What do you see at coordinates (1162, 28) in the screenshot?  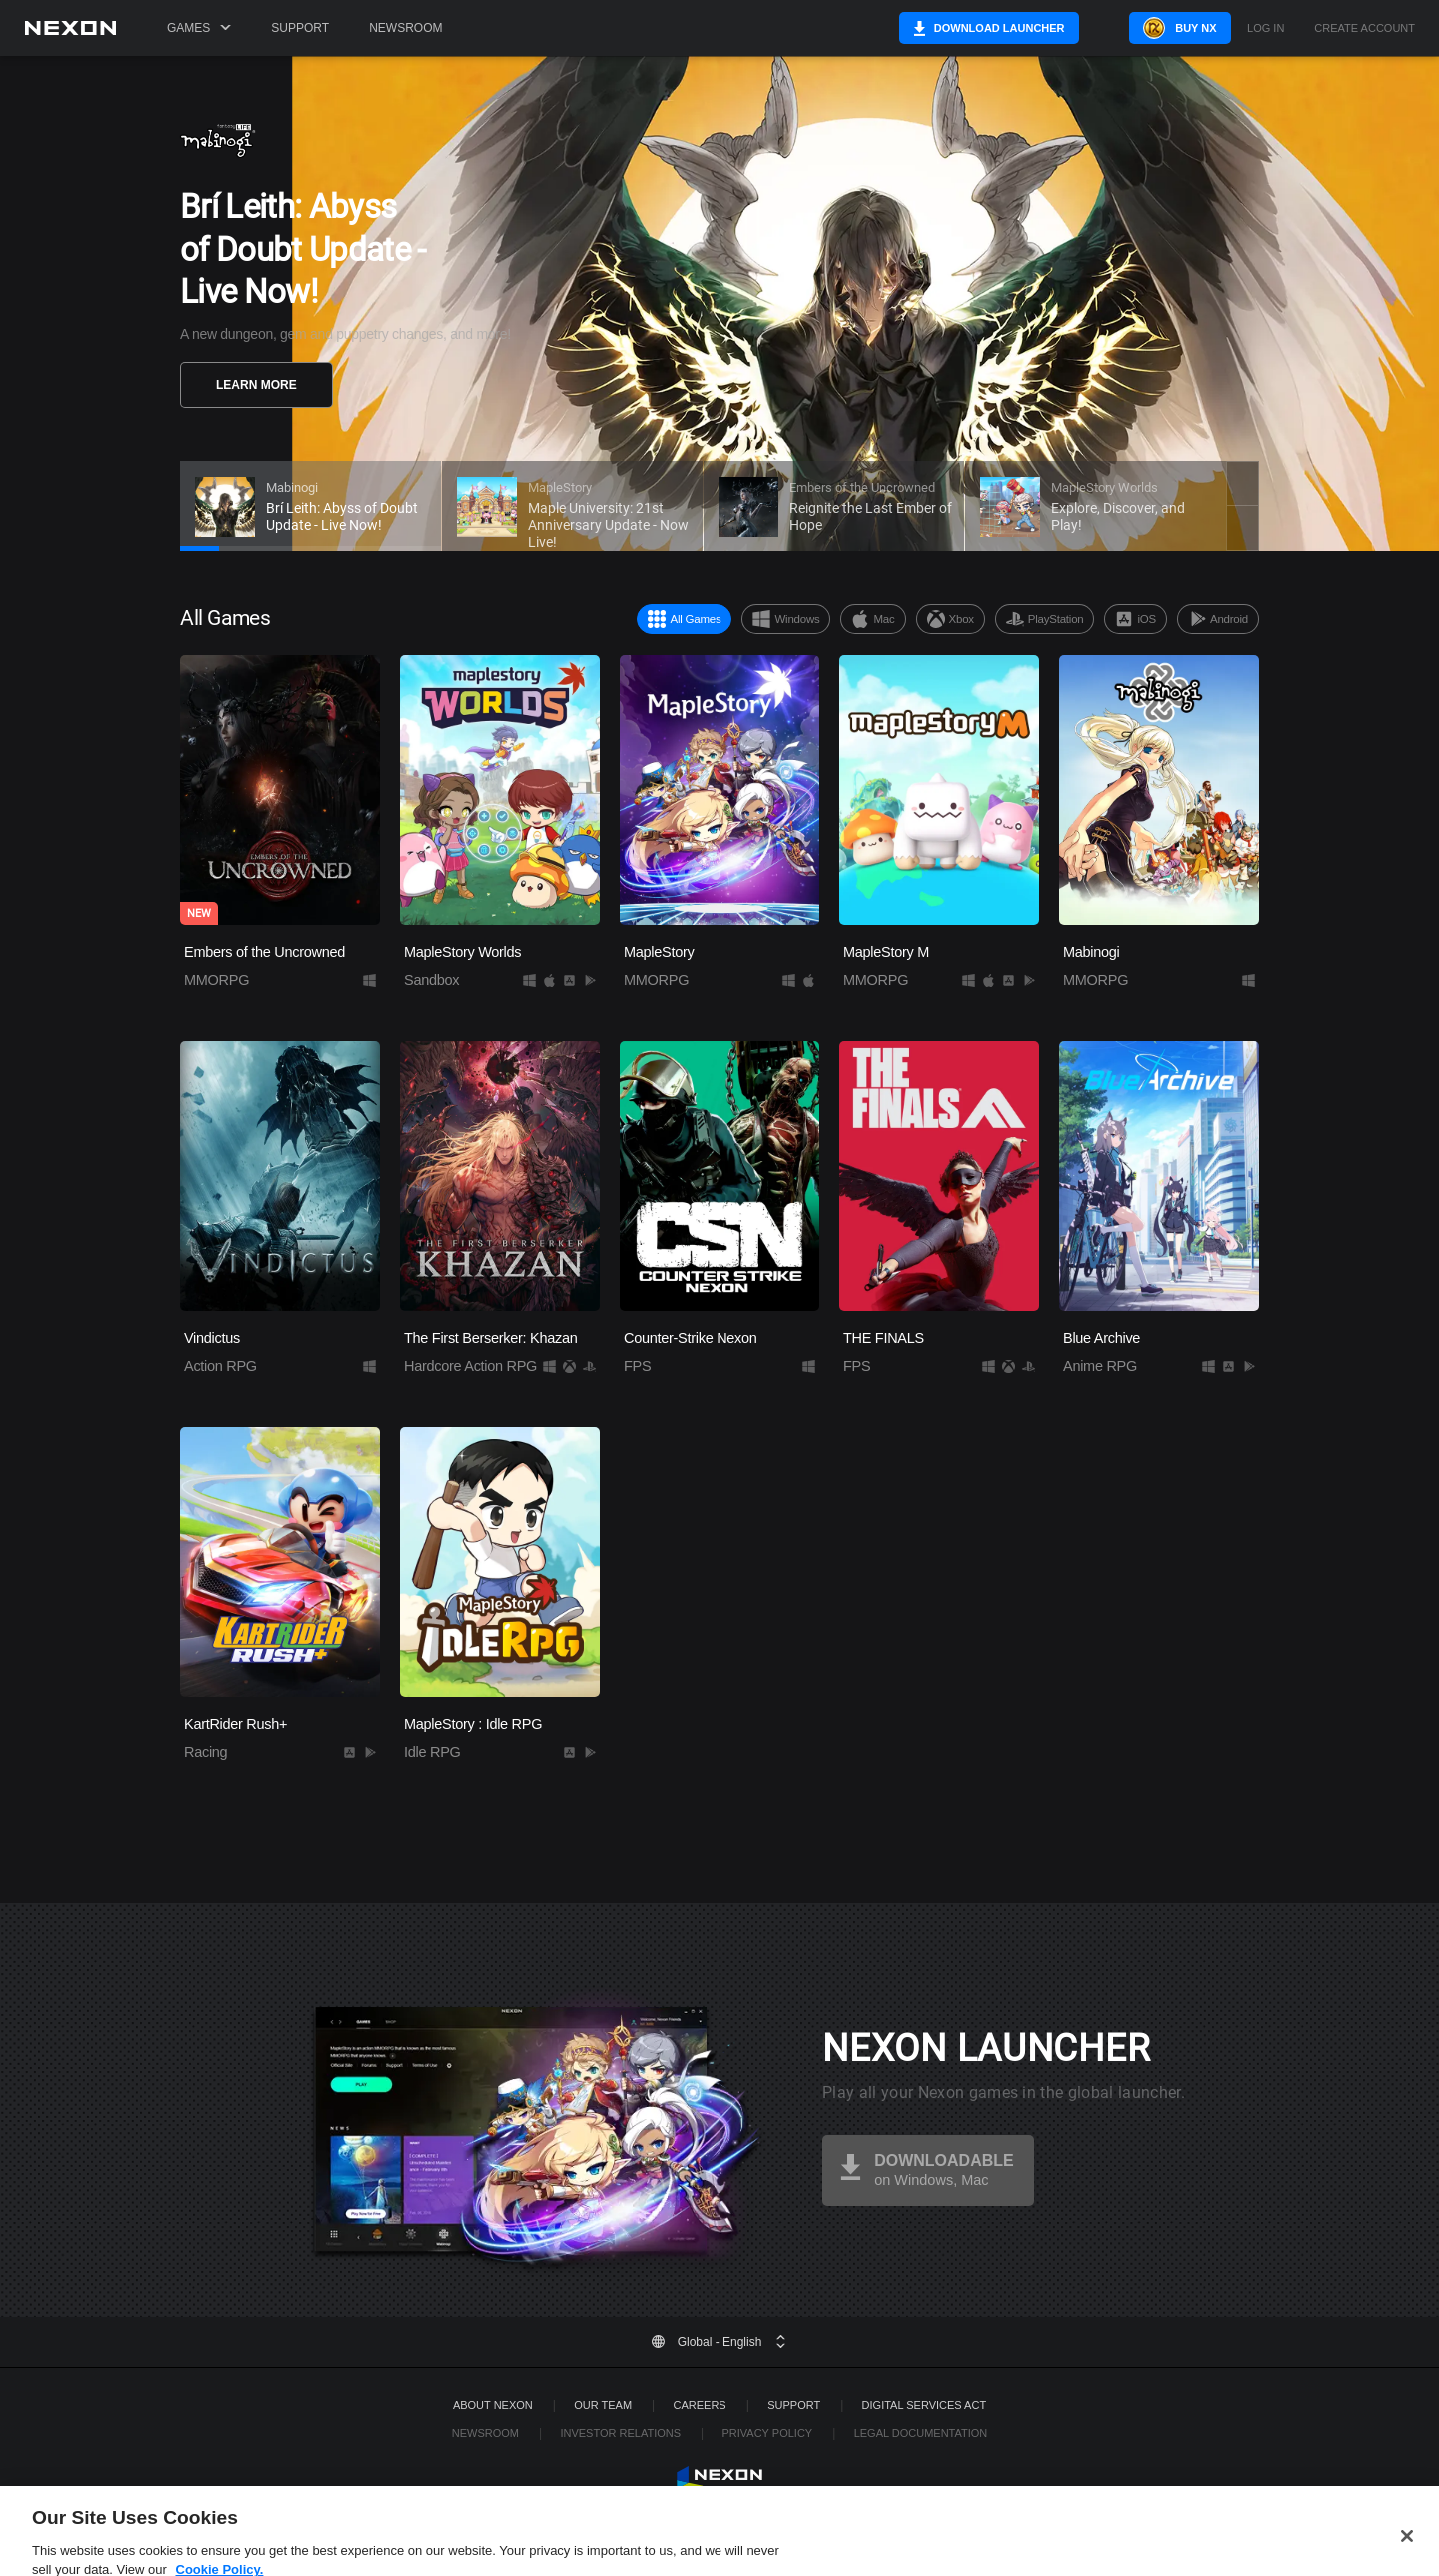 I see `Buy NX` at bounding box center [1162, 28].